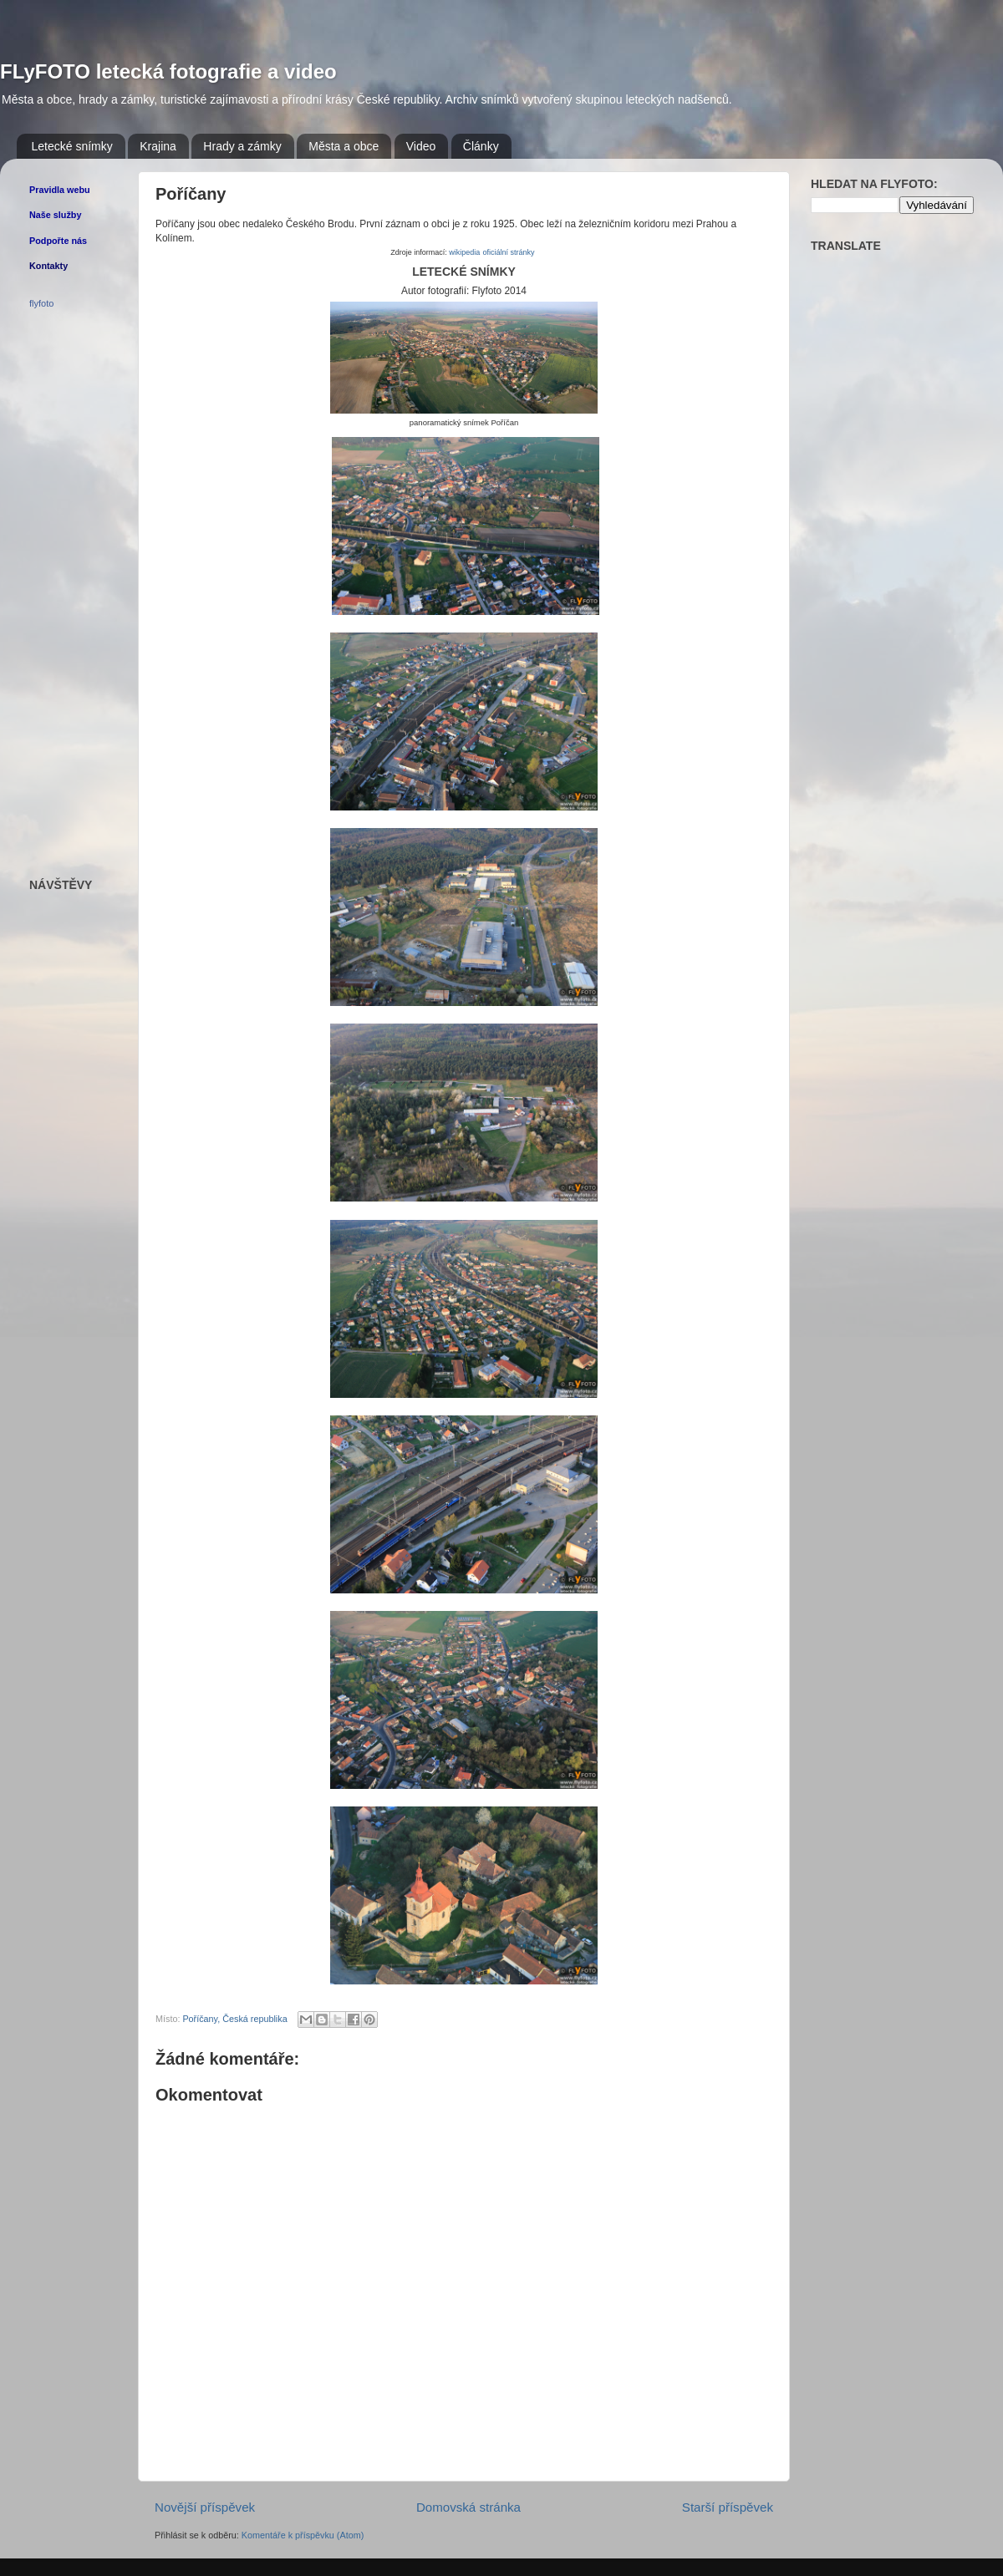 This screenshot has width=1003, height=2576. What do you see at coordinates (421, 146) in the screenshot?
I see `Video` at bounding box center [421, 146].